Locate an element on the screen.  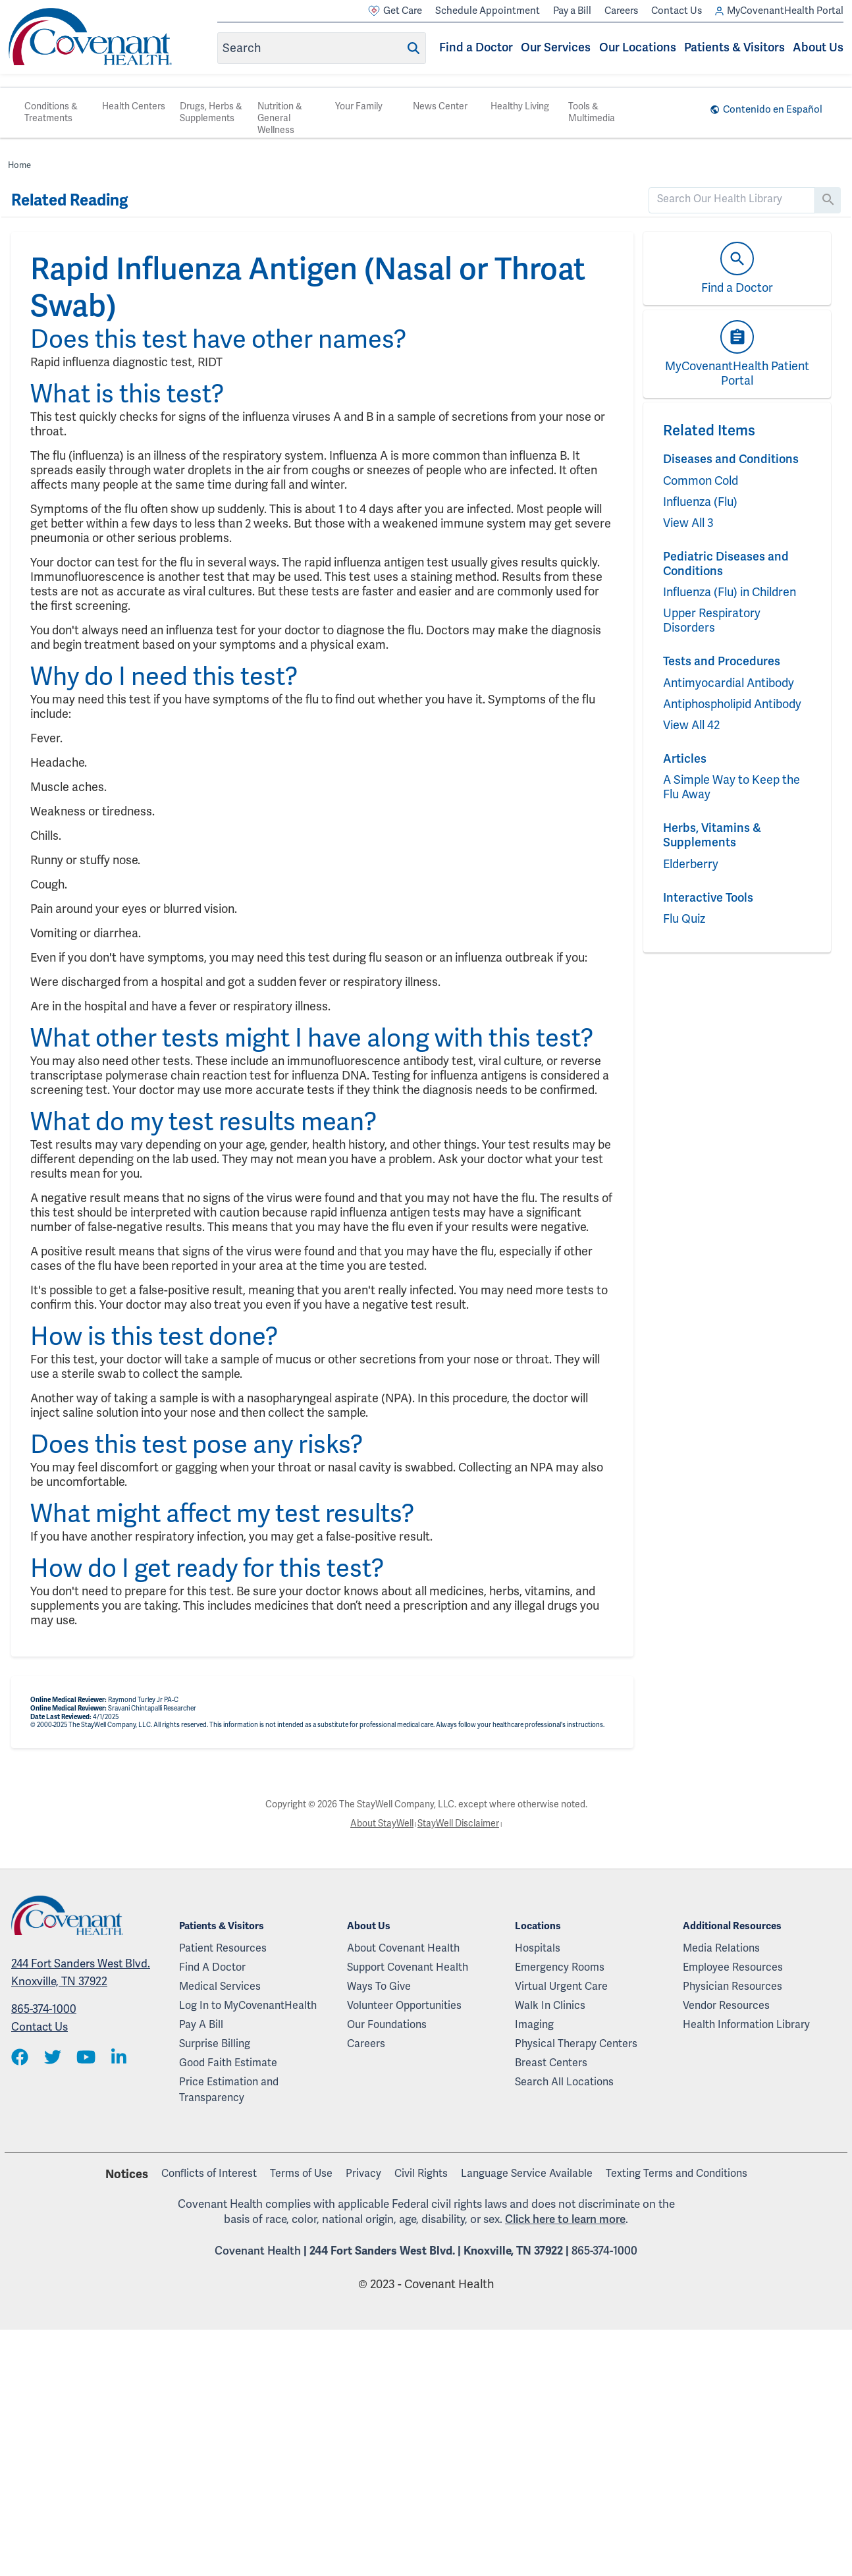
News Center is located at coordinates (440, 106).